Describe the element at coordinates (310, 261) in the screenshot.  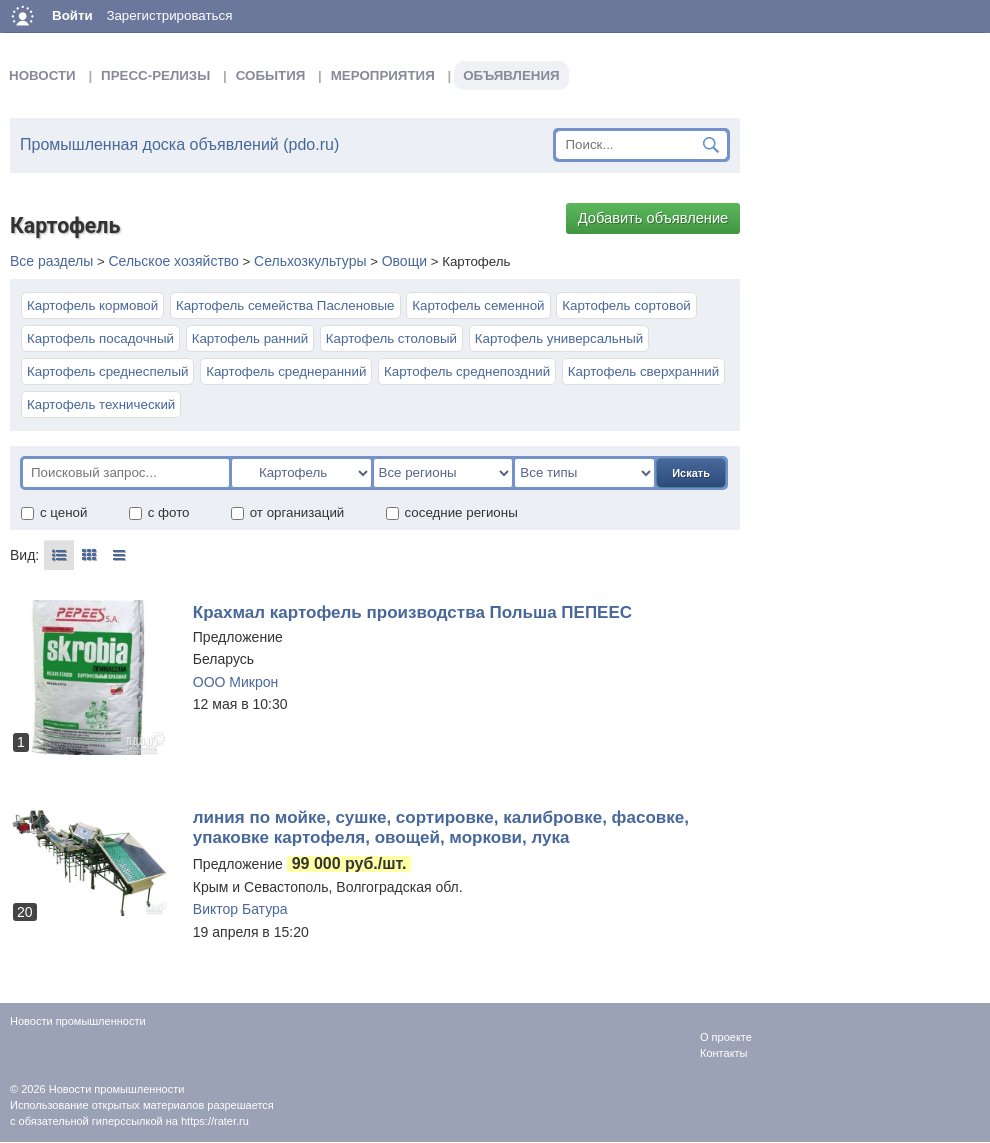
I see `Сельхозкультуры` at that location.